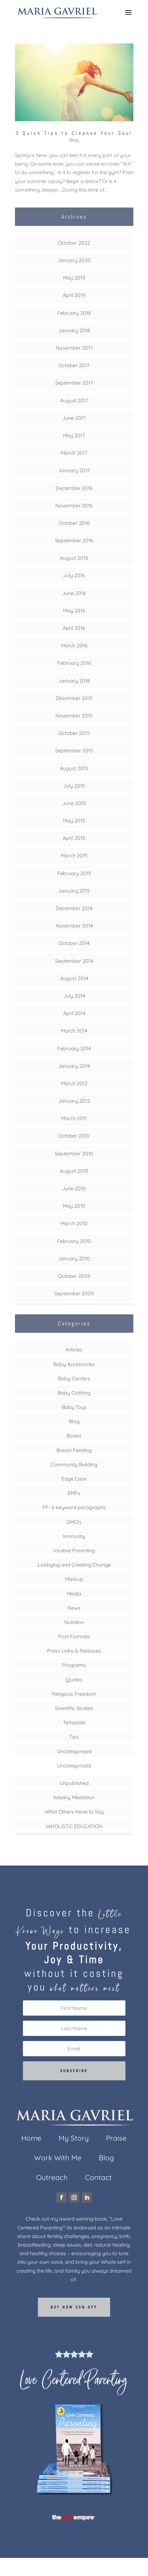 The height and width of the screenshot is (2576, 148). What do you see at coordinates (74, 1276) in the screenshot?
I see `October 2009` at bounding box center [74, 1276].